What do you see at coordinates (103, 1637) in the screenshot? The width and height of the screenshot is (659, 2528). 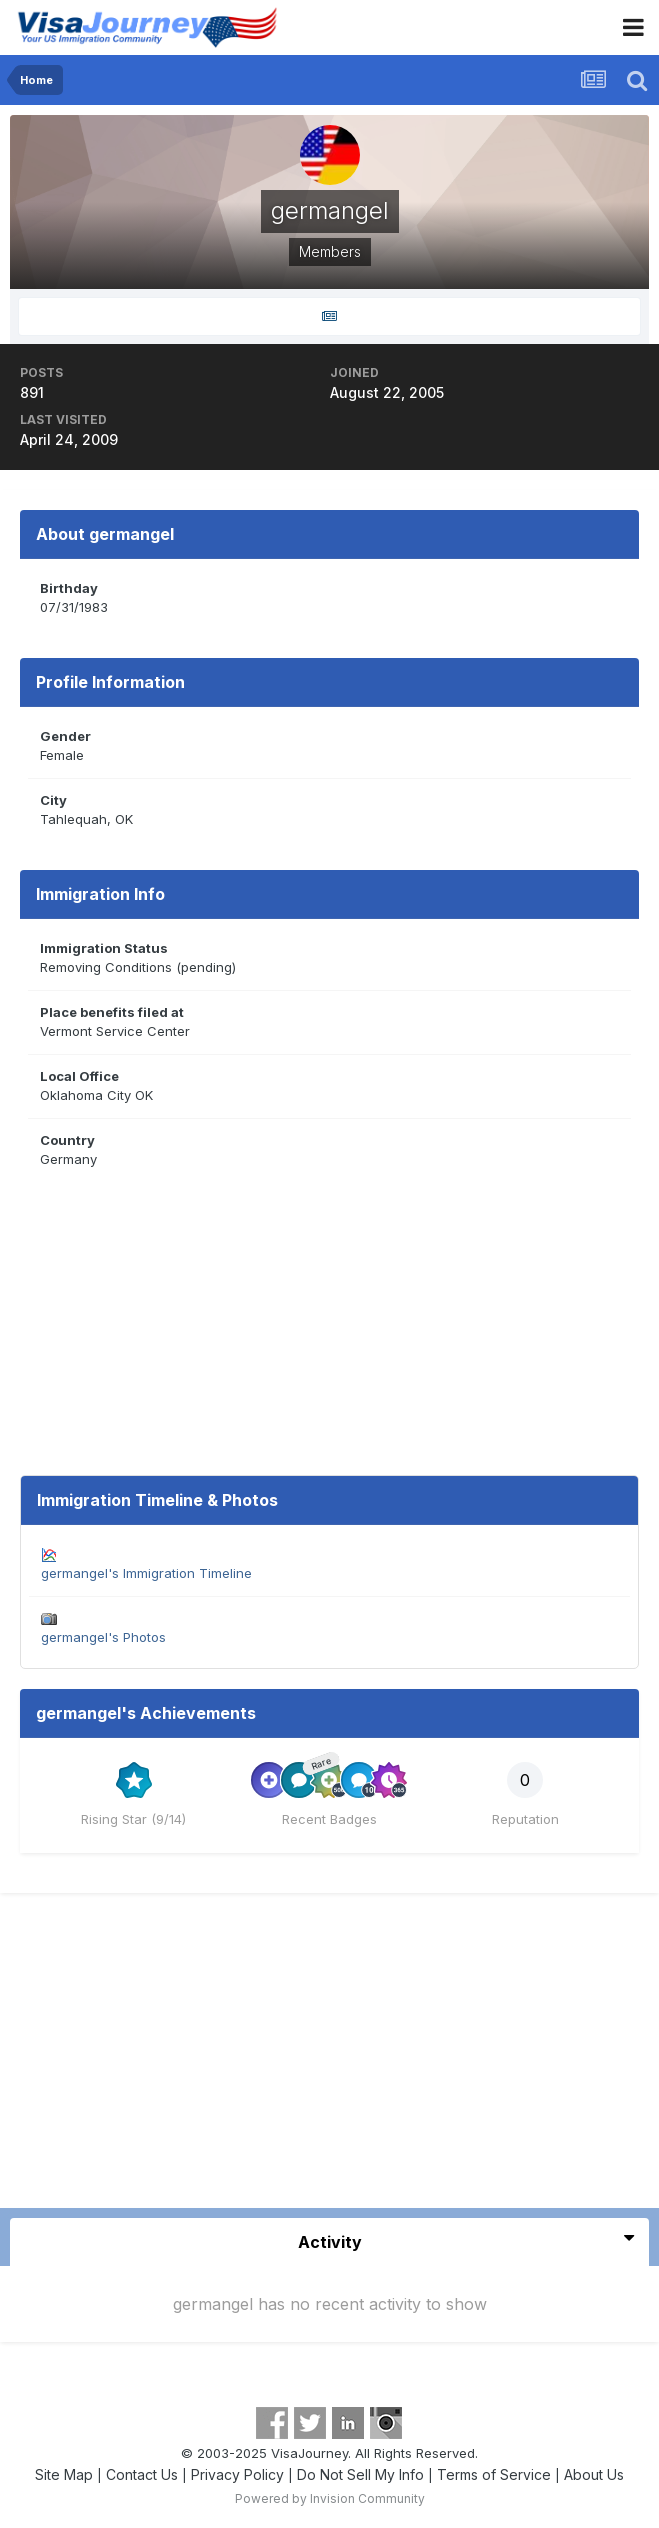 I see `germangel's Photos` at bounding box center [103, 1637].